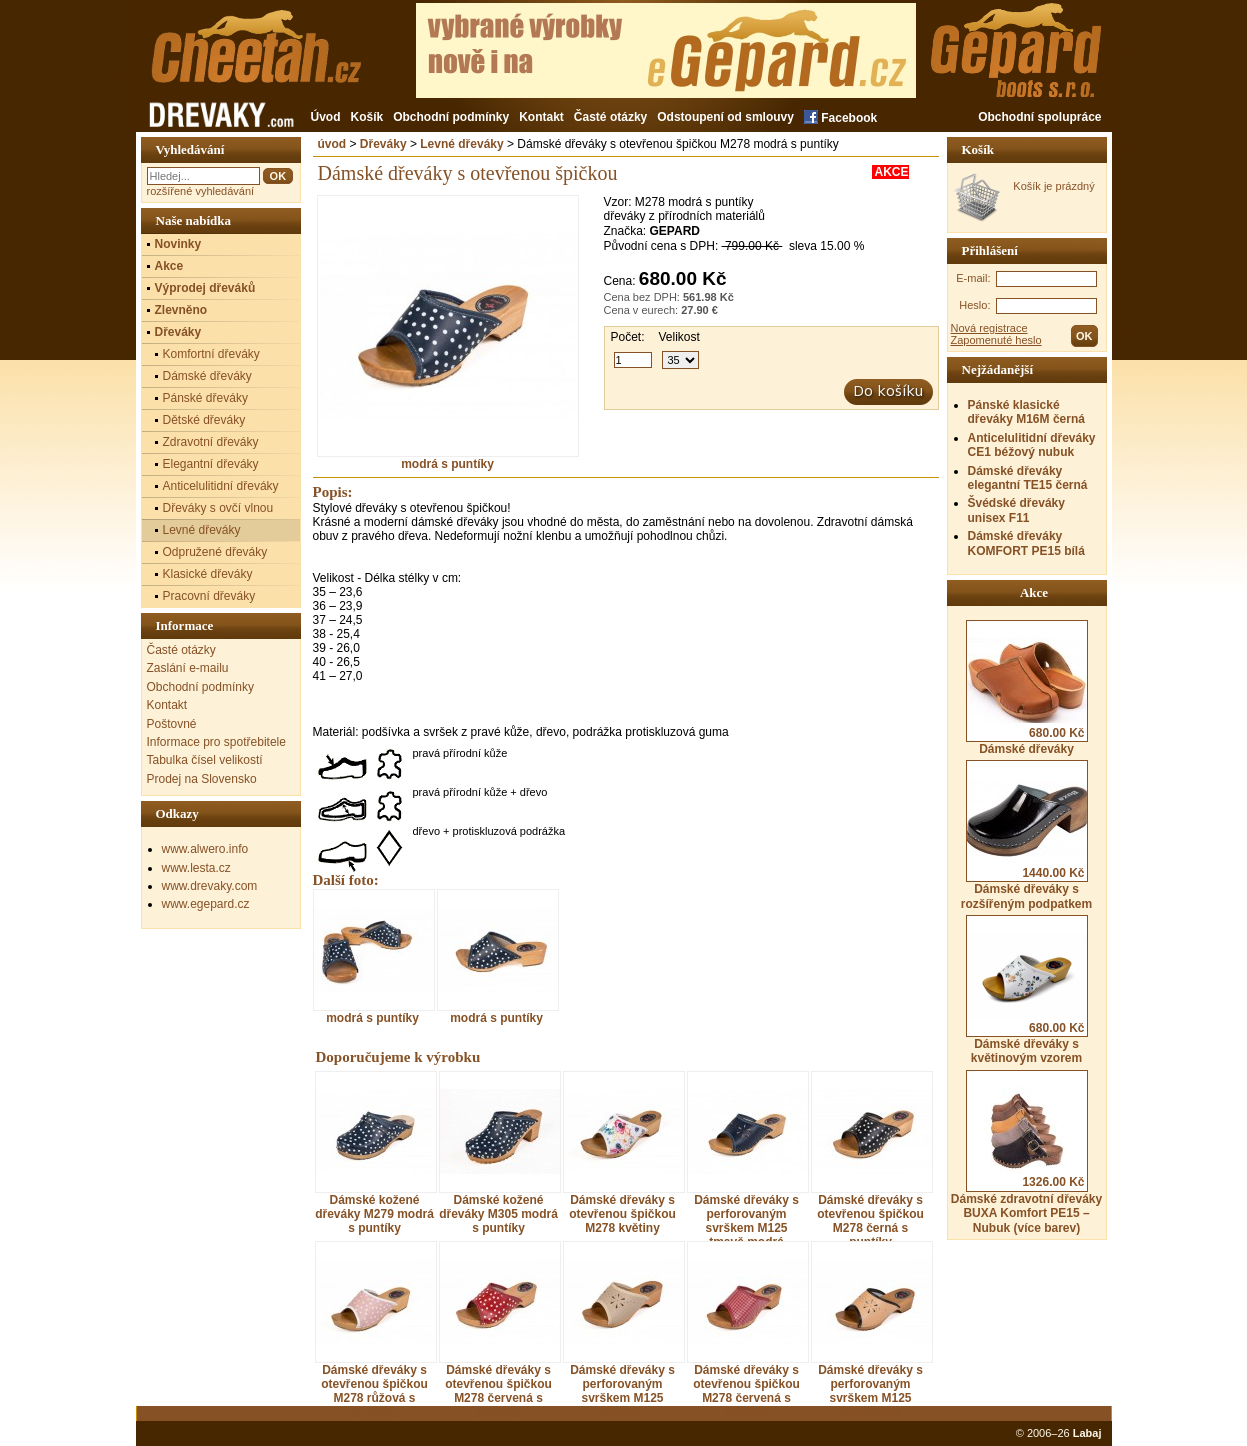 The width and height of the screenshot is (1247, 1446). Describe the element at coordinates (374, 1391) in the screenshot. I see `Dámské dřeváky s otevřenou špičkou M278 růžová s puntíky` at that location.